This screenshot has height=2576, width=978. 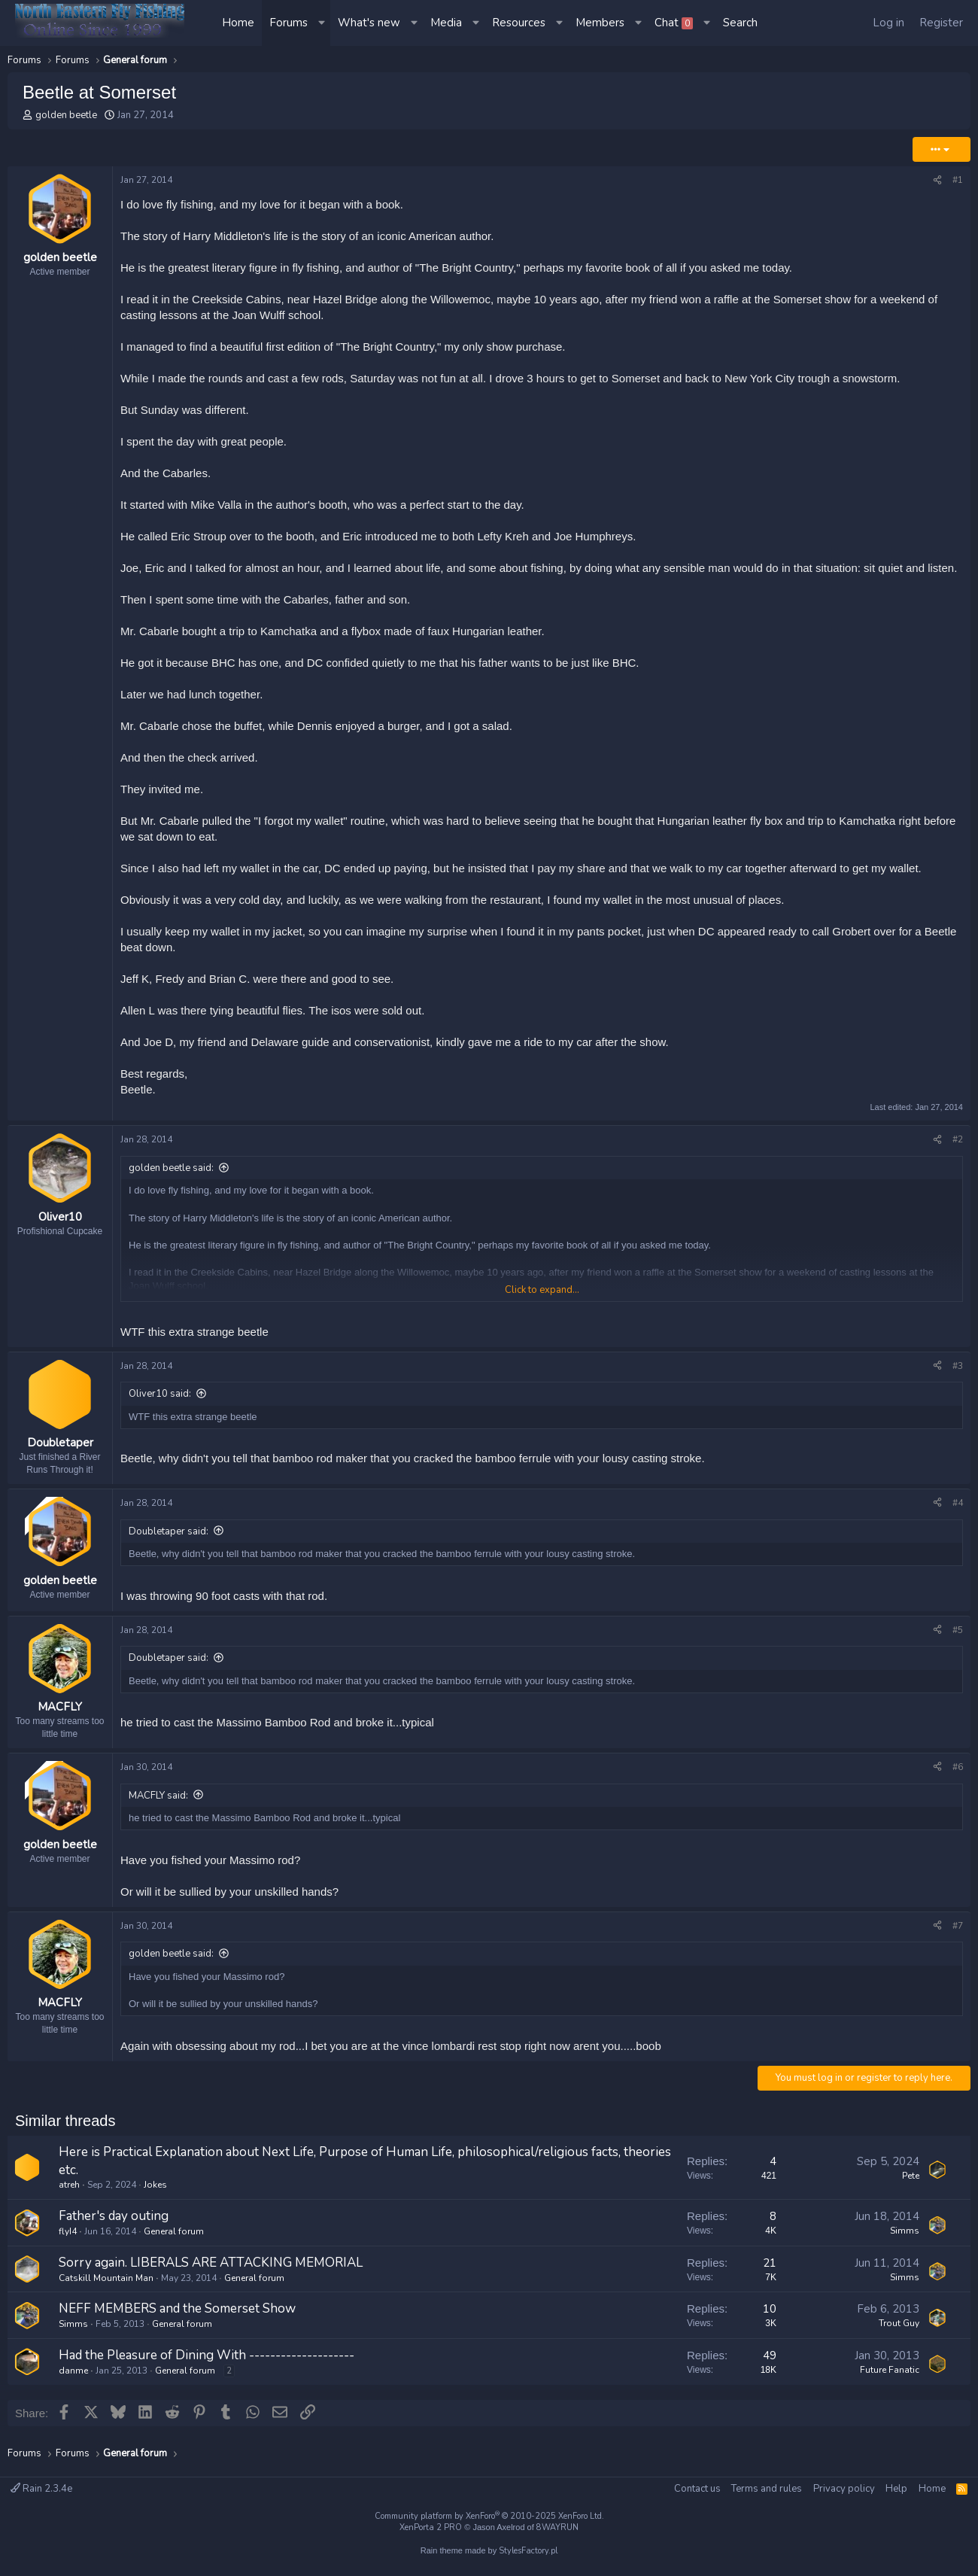 What do you see at coordinates (769, 2361) in the screenshot?
I see `49 [Who Replied?]` at bounding box center [769, 2361].